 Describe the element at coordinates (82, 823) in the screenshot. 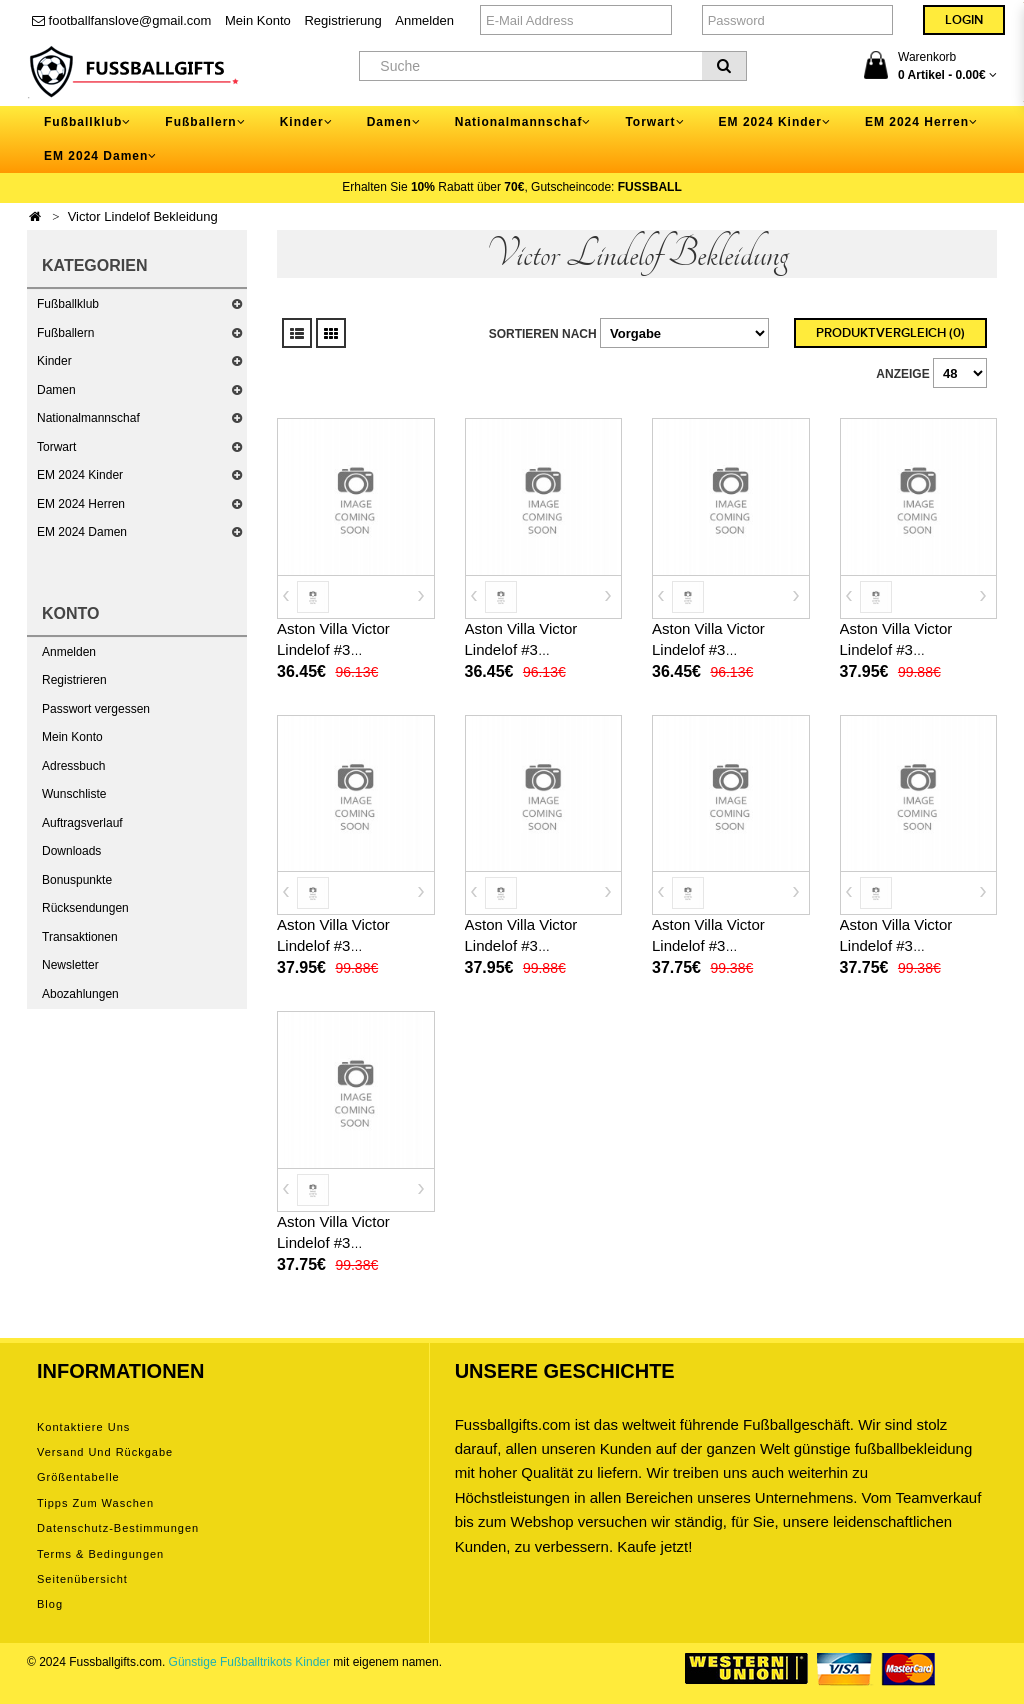

I see `Auftragsverlauf` at that location.